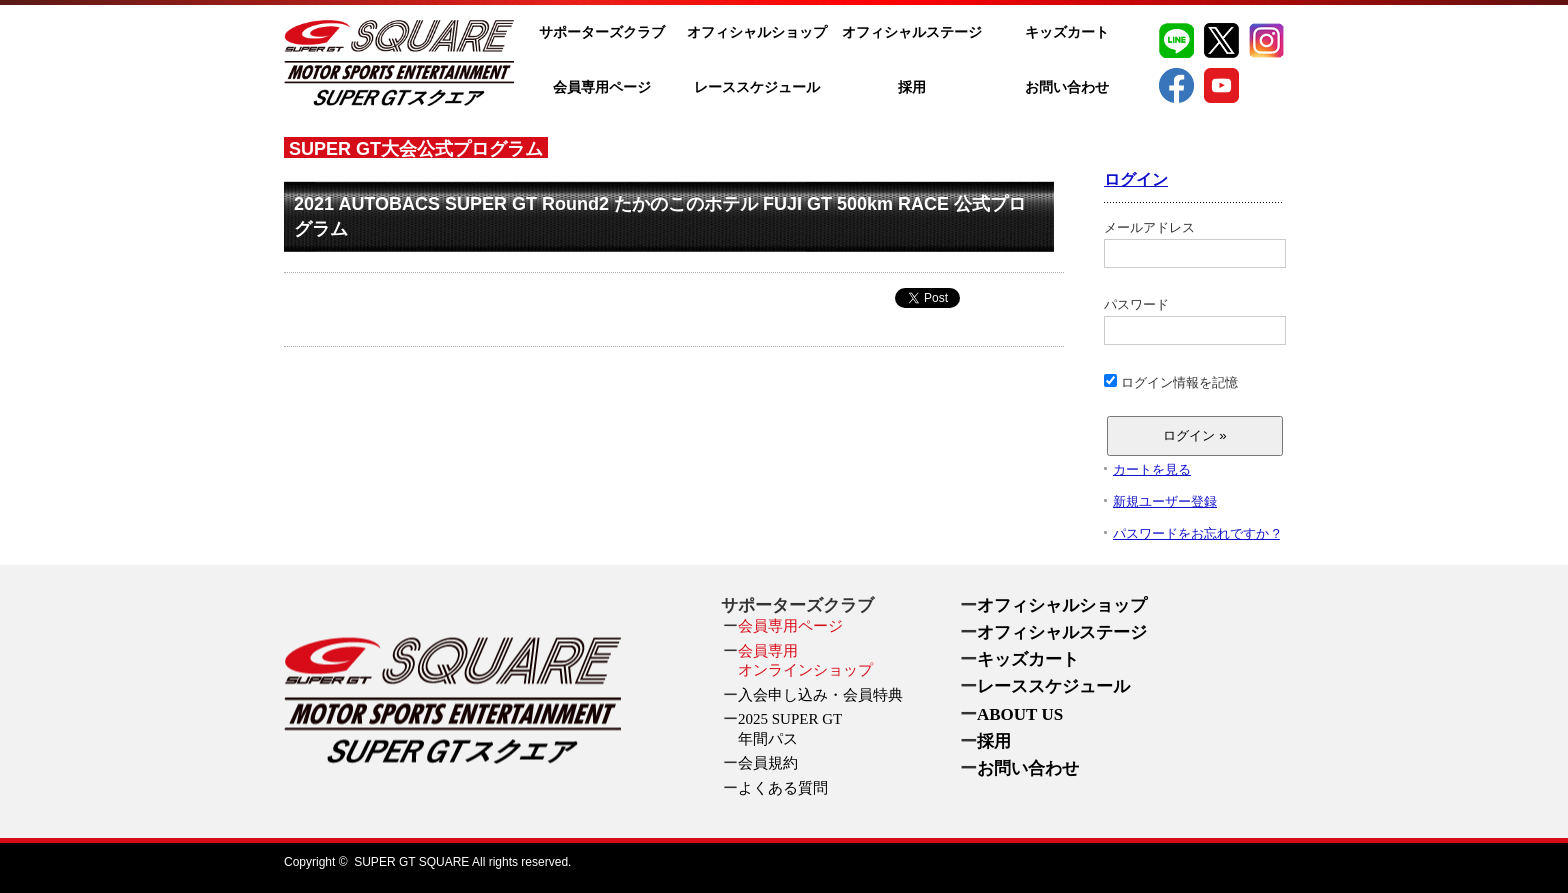 This screenshot has height=893, width=1568. Describe the element at coordinates (1152, 469) in the screenshot. I see `カートを見る` at that location.